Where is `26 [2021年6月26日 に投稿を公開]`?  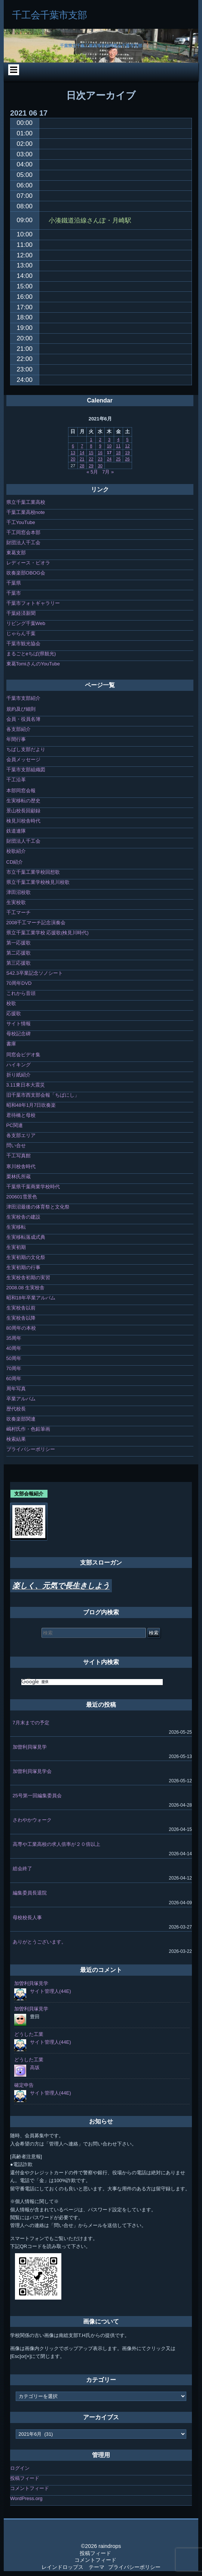 26 [2021年6月26日 に投稿を公開] is located at coordinates (127, 459).